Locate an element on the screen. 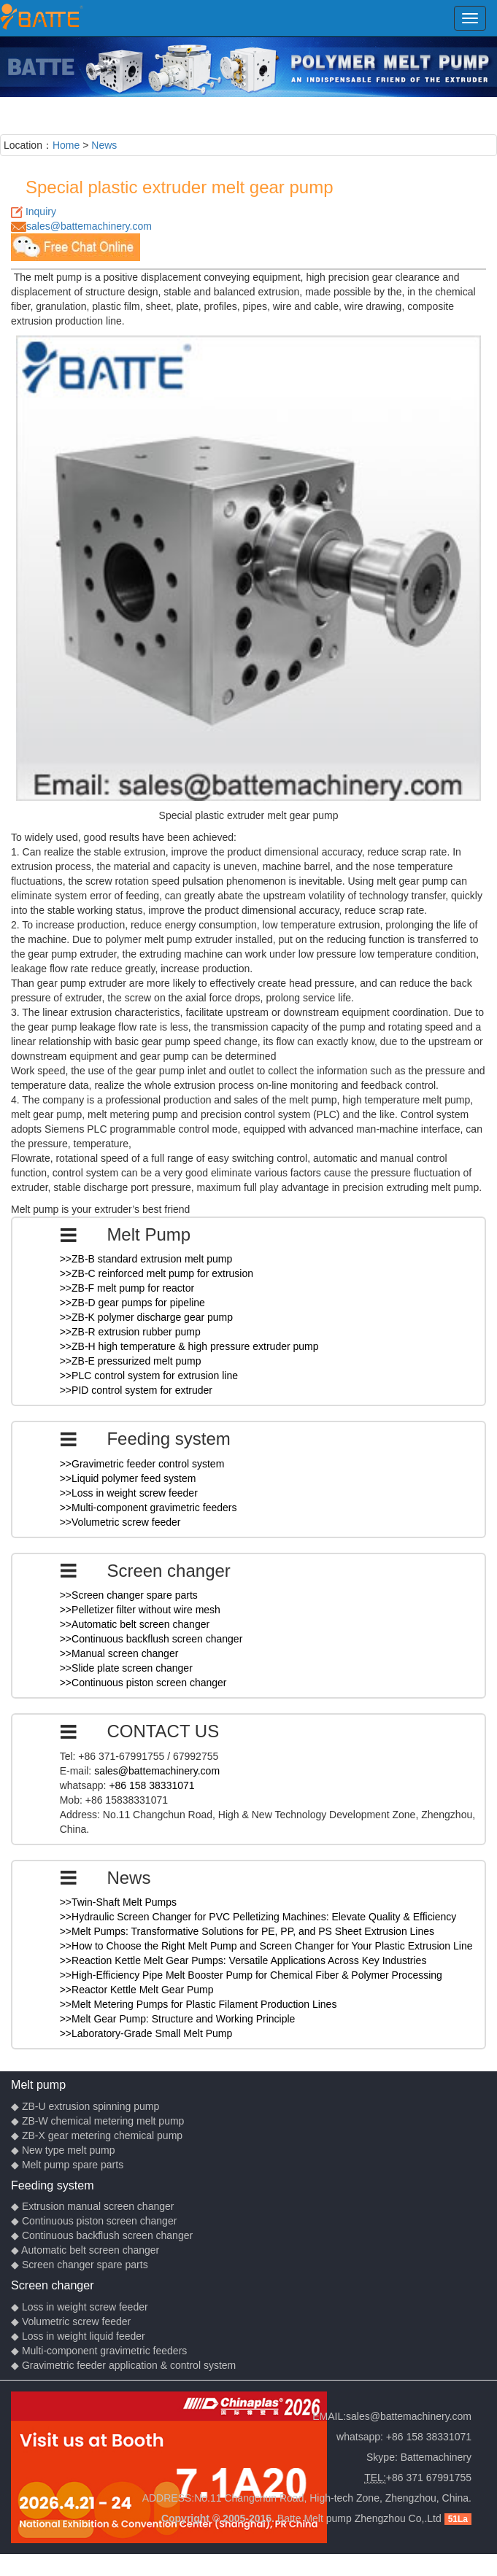 This screenshot has height=2576, width=497. >>Reactor Kettle Melt Gear Pump is located at coordinates (137, 1989).